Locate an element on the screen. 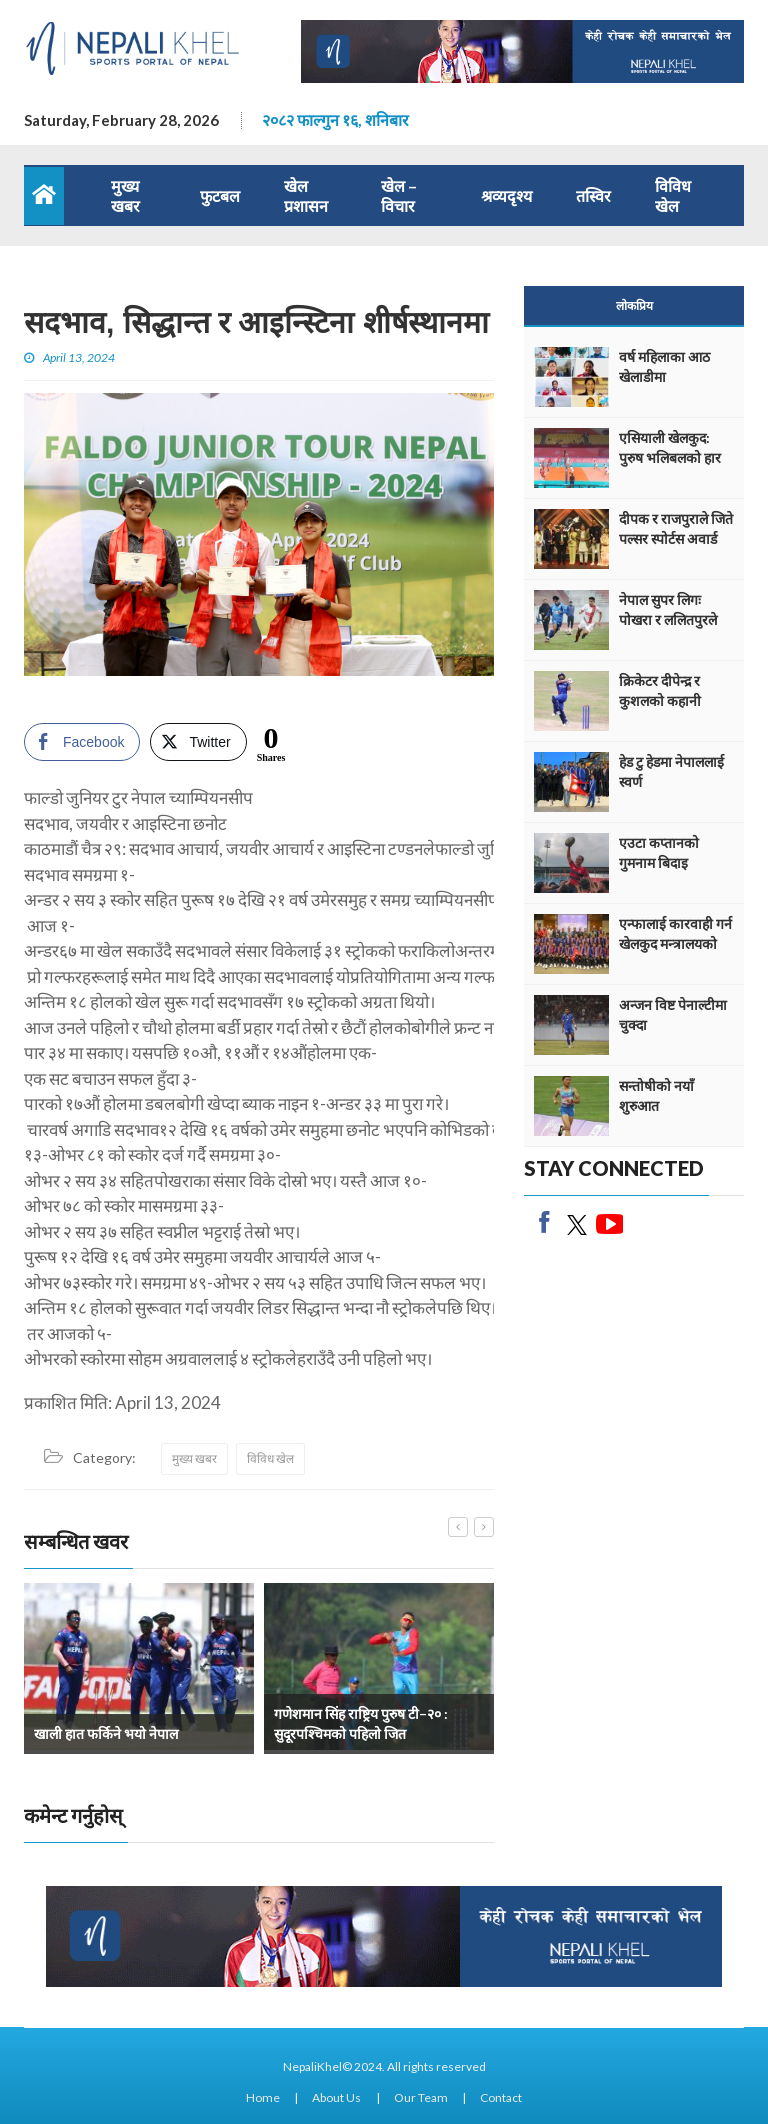 The width and height of the screenshot is (768, 2124). लोकप्रिय is located at coordinates (634, 305).